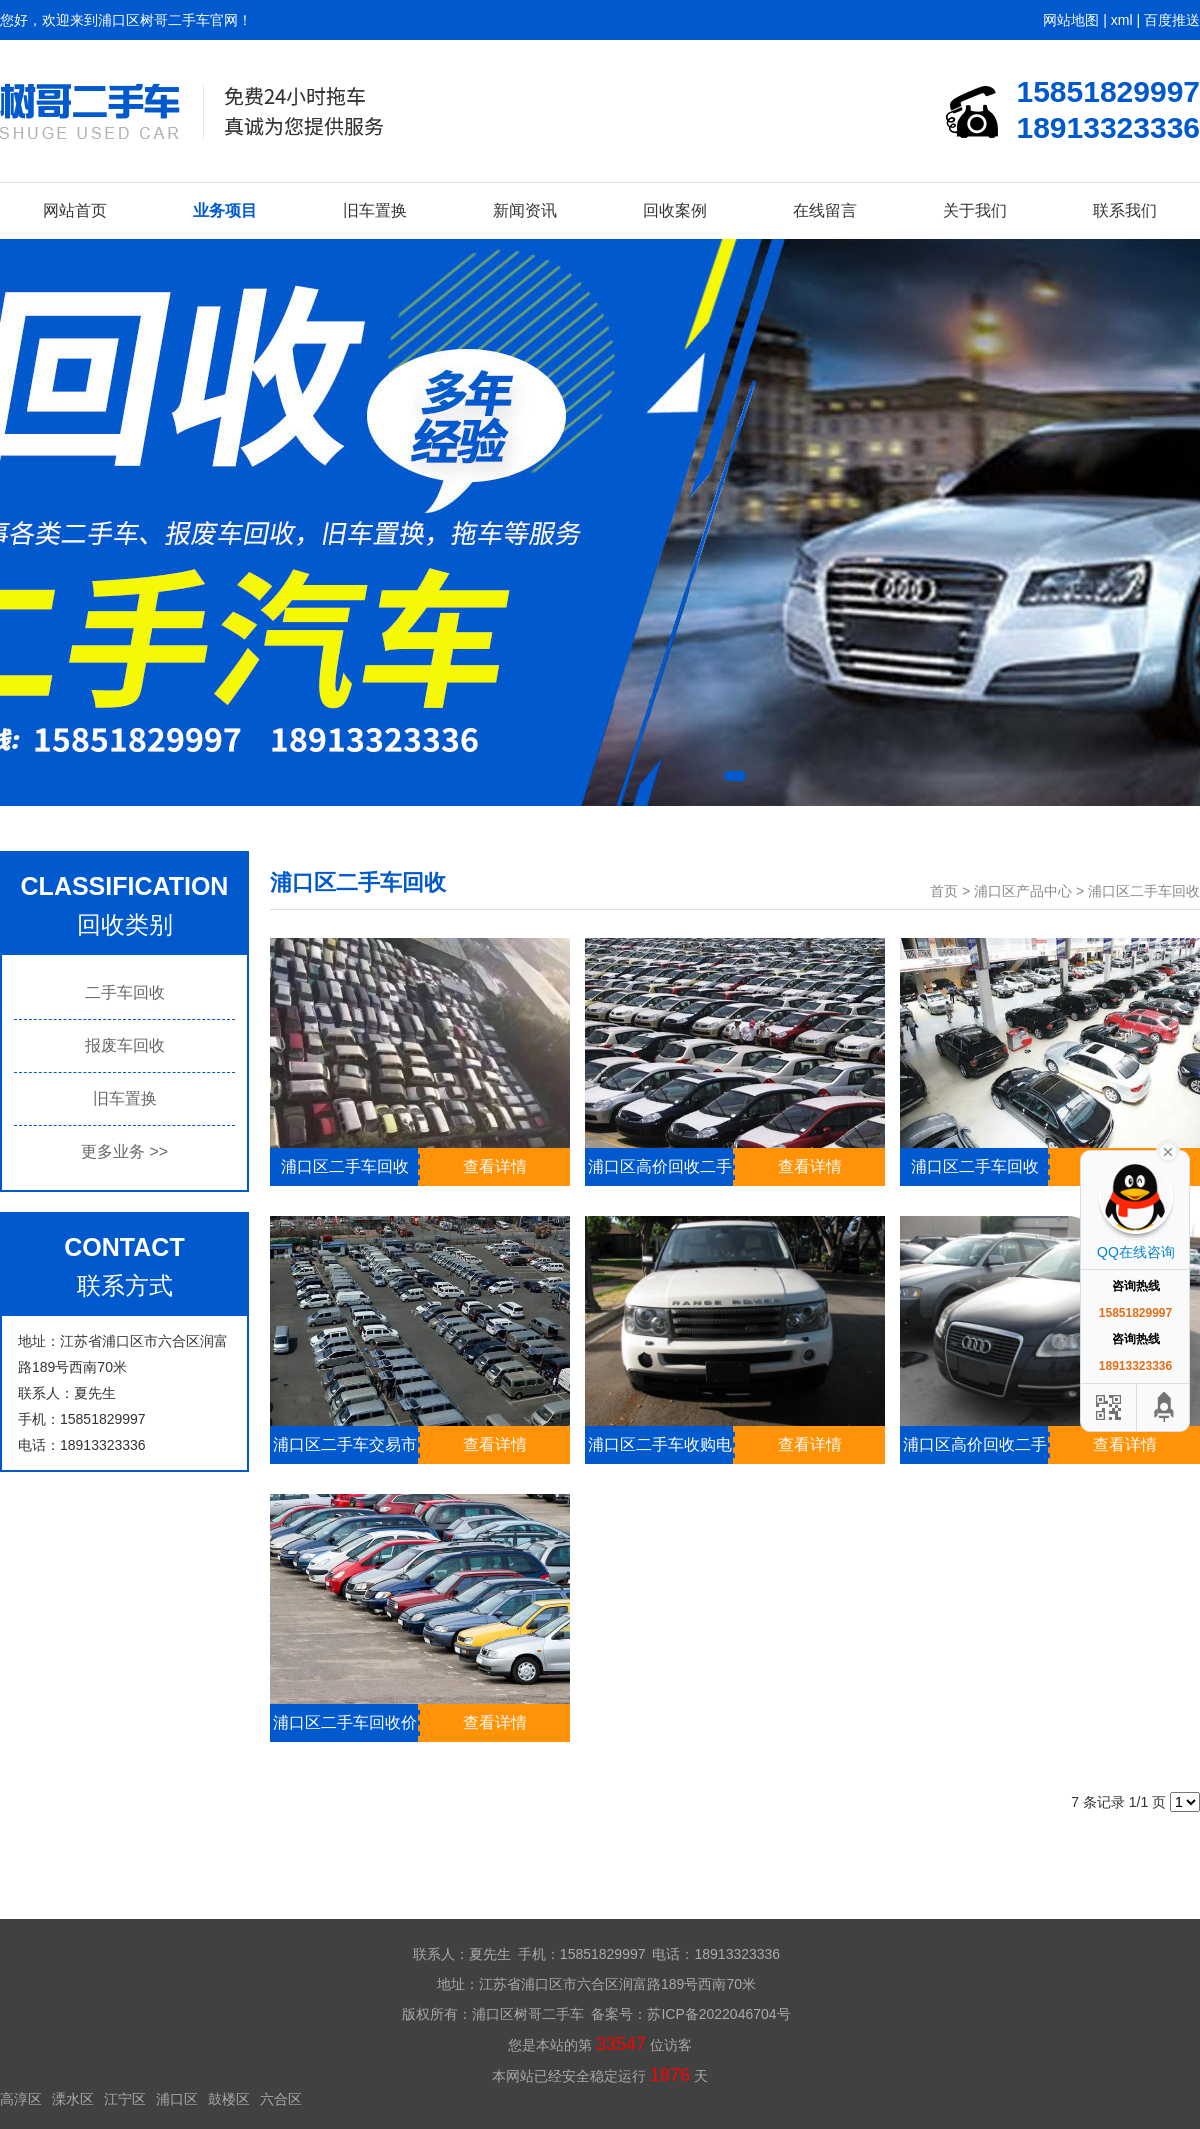 Image resolution: width=1200 pixels, height=2129 pixels. I want to click on 浦口区, so click(177, 2099).